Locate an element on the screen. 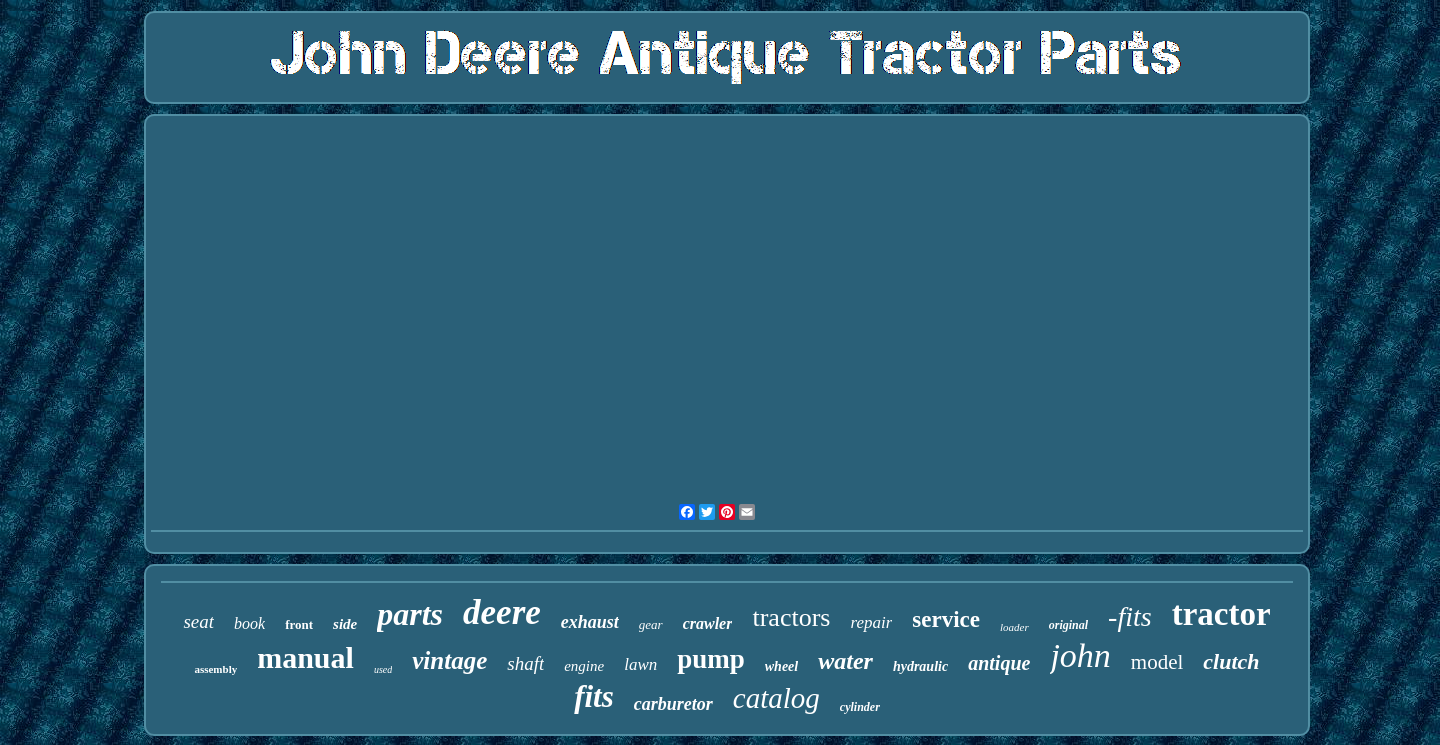 This screenshot has width=1440, height=745. shaft is located at coordinates (525, 663).